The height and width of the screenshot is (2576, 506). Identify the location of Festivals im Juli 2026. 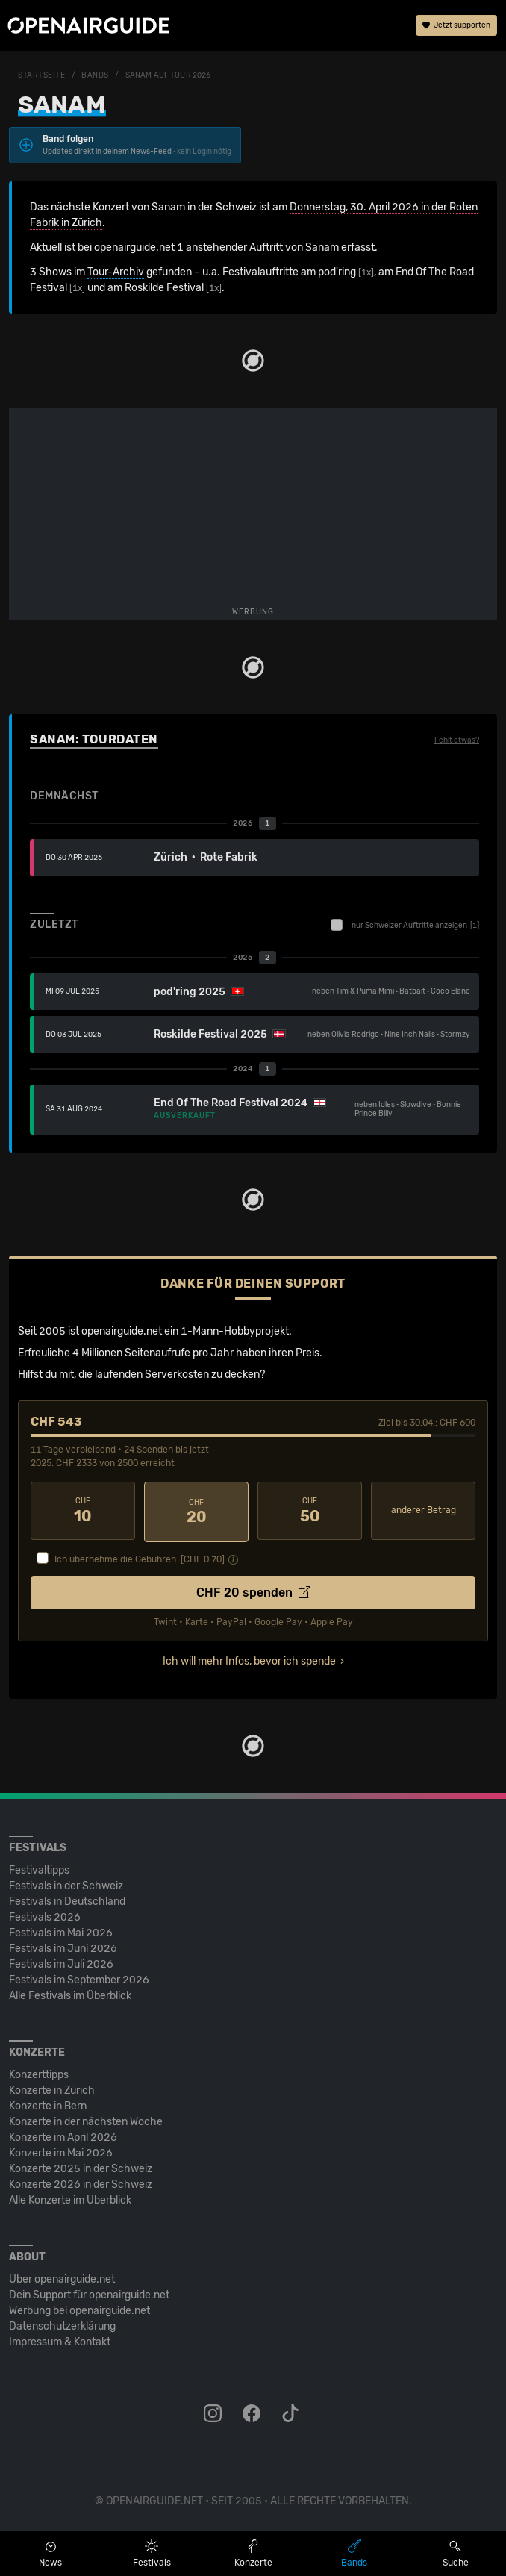
(61, 1962).